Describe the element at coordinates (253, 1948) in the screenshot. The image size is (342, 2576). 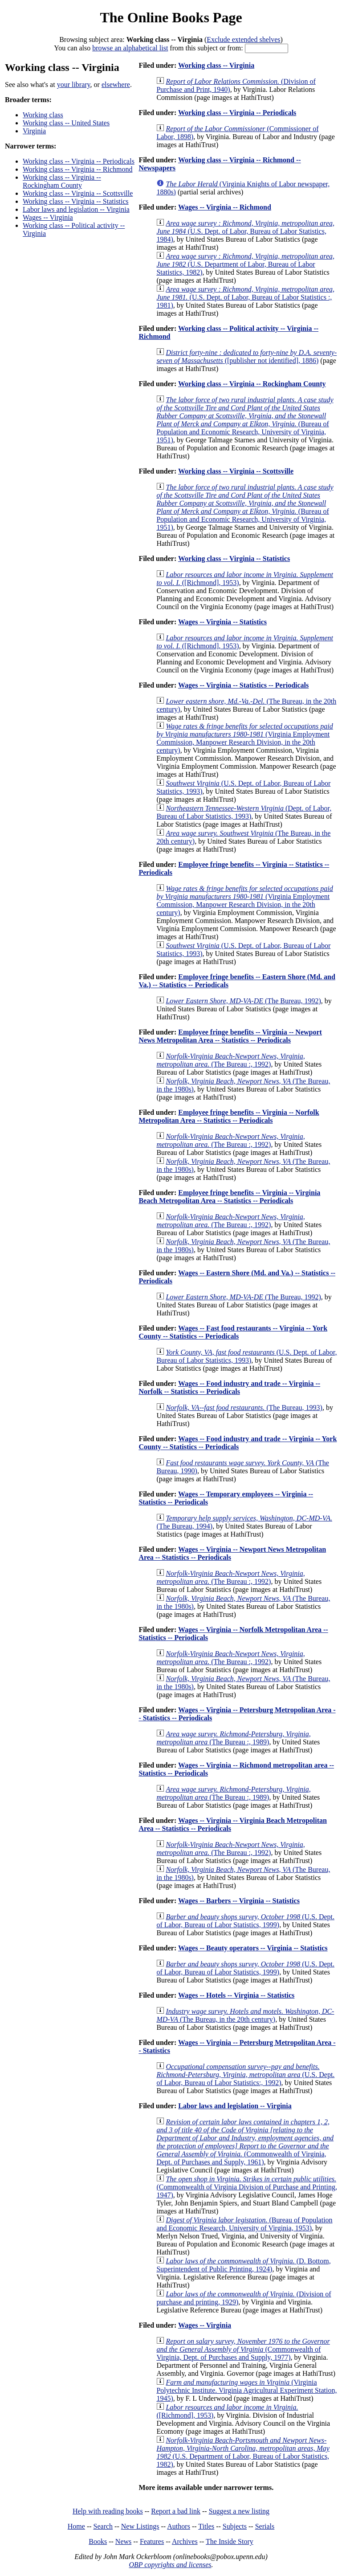
I see `Wages -- Beauty operators -- Virginia -- Statistics` at that location.